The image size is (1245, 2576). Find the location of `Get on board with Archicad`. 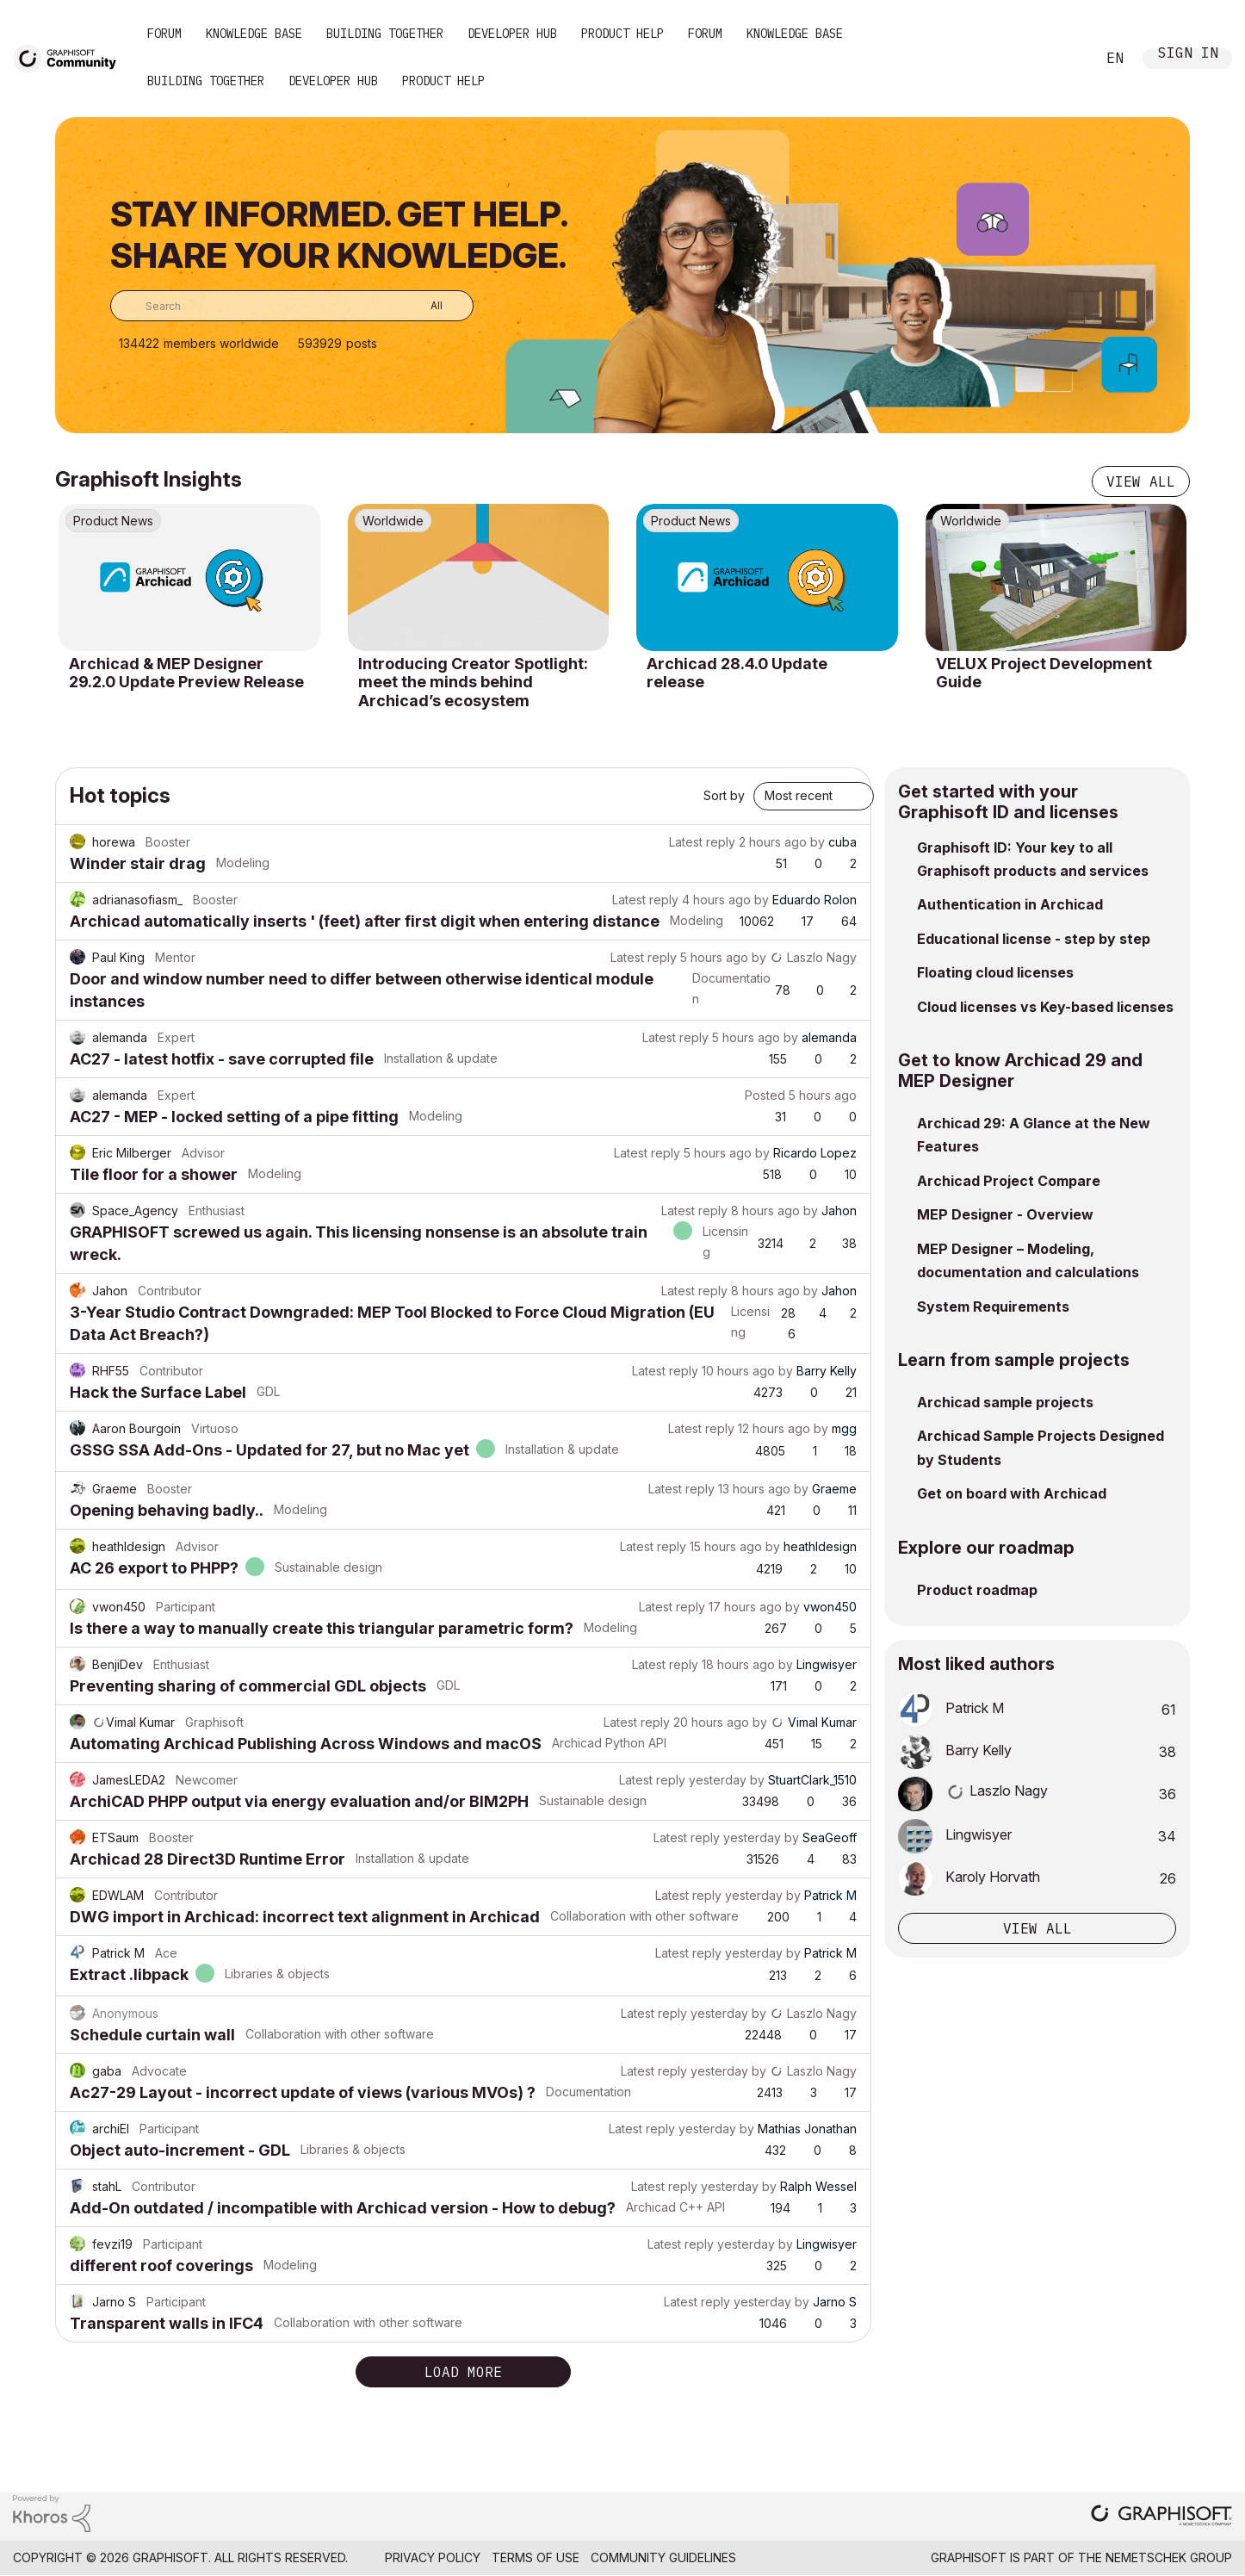

Get on board with Archicad is located at coordinates (1011, 1493).